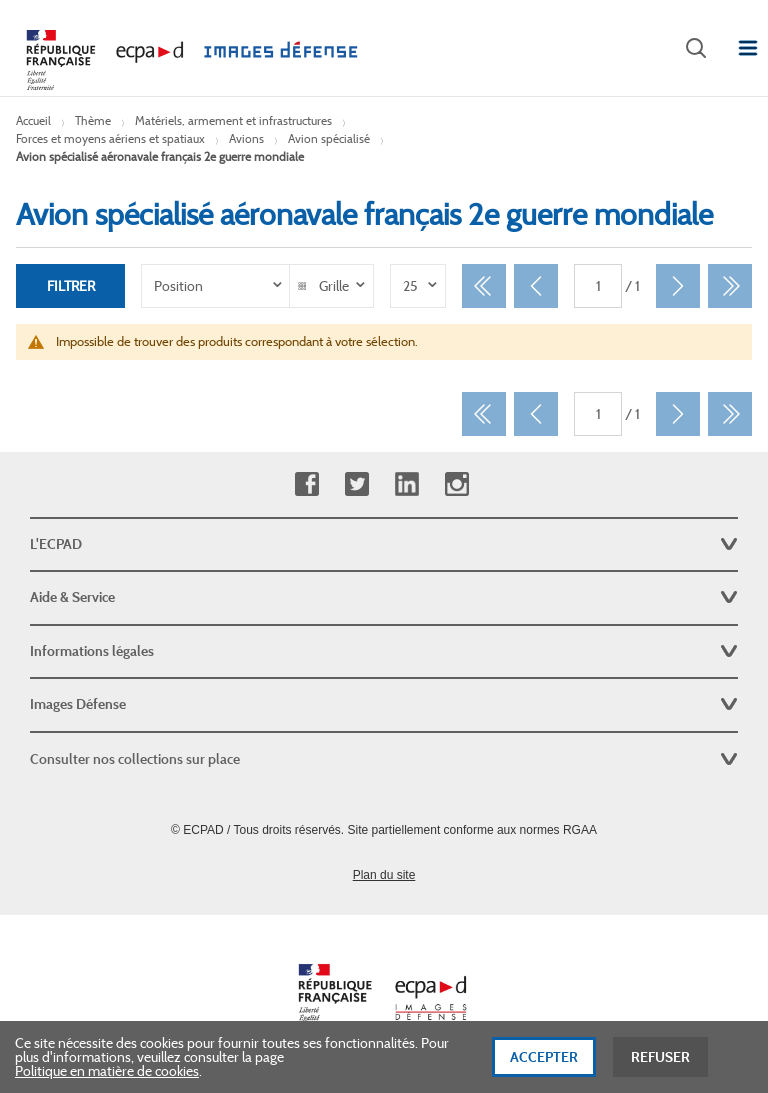  What do you see at coordinates (93, 120) in the screenshot?
I see `Thème` at bounding box center [93, 120].